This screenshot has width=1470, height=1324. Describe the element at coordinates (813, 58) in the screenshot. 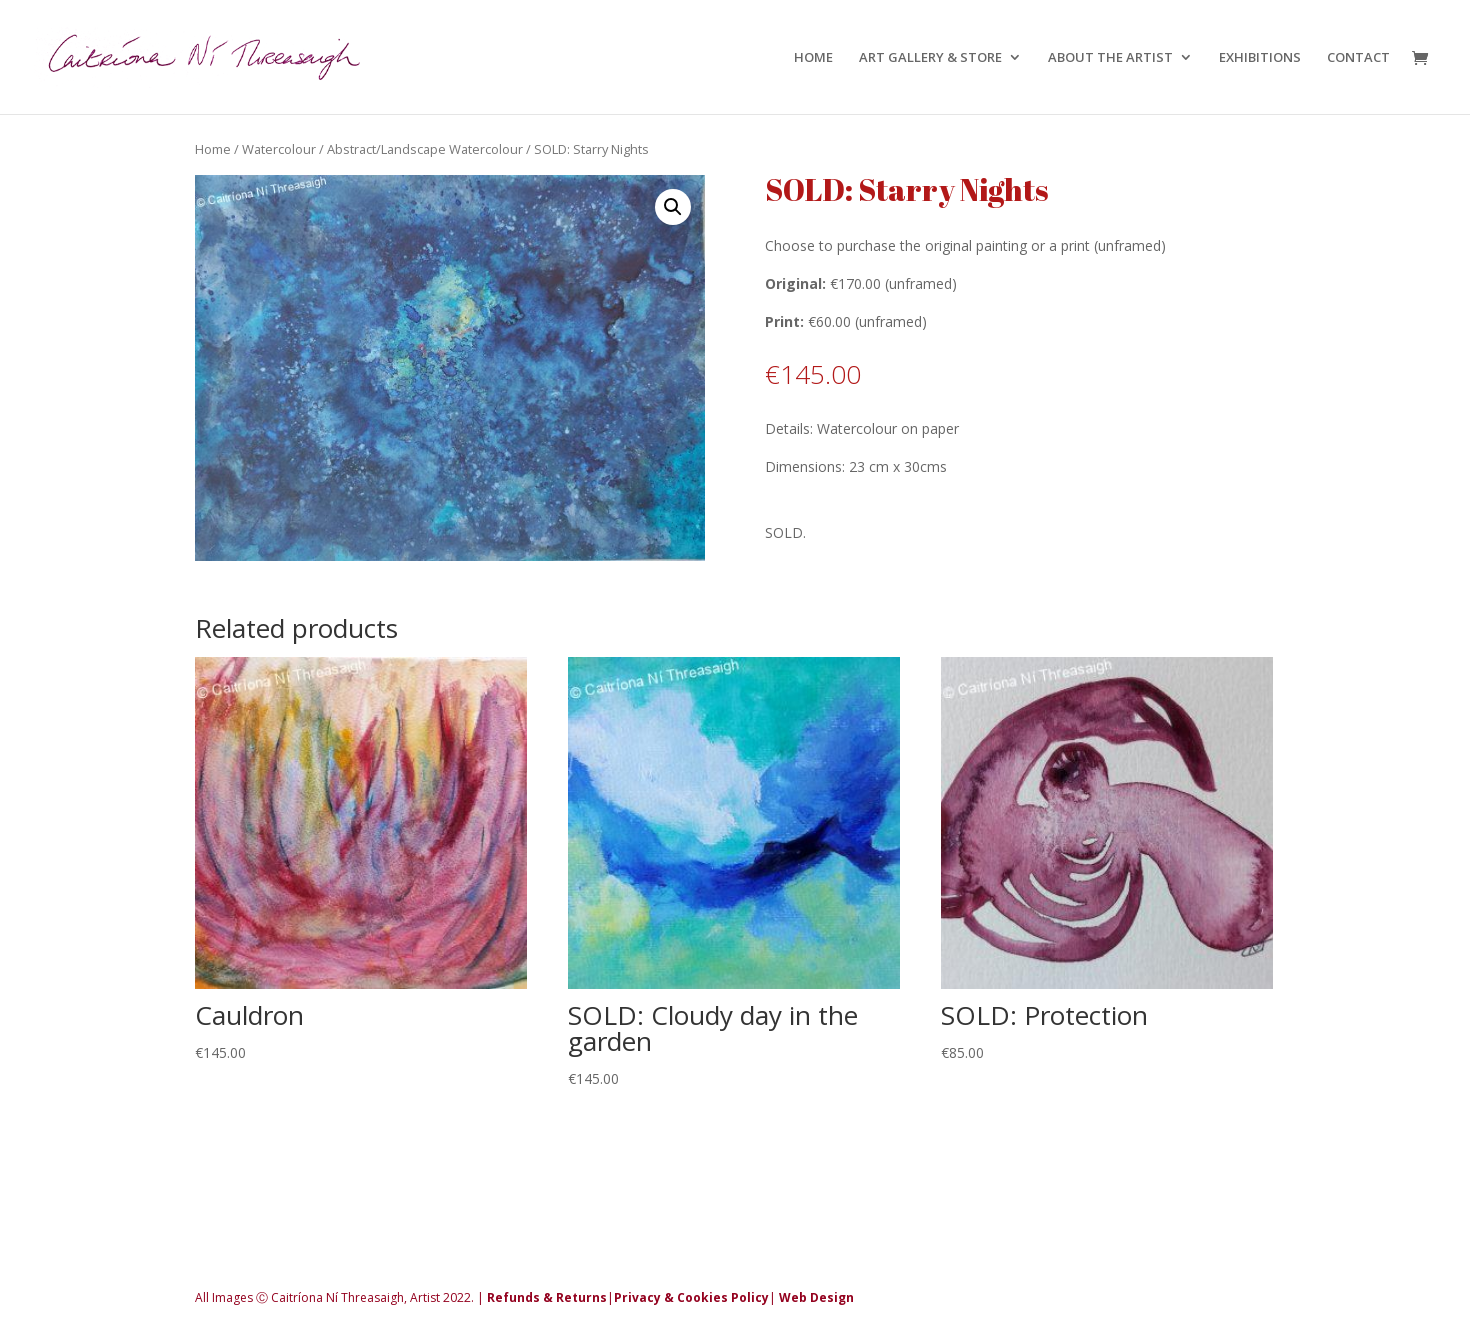

I see `HOME` at that location.